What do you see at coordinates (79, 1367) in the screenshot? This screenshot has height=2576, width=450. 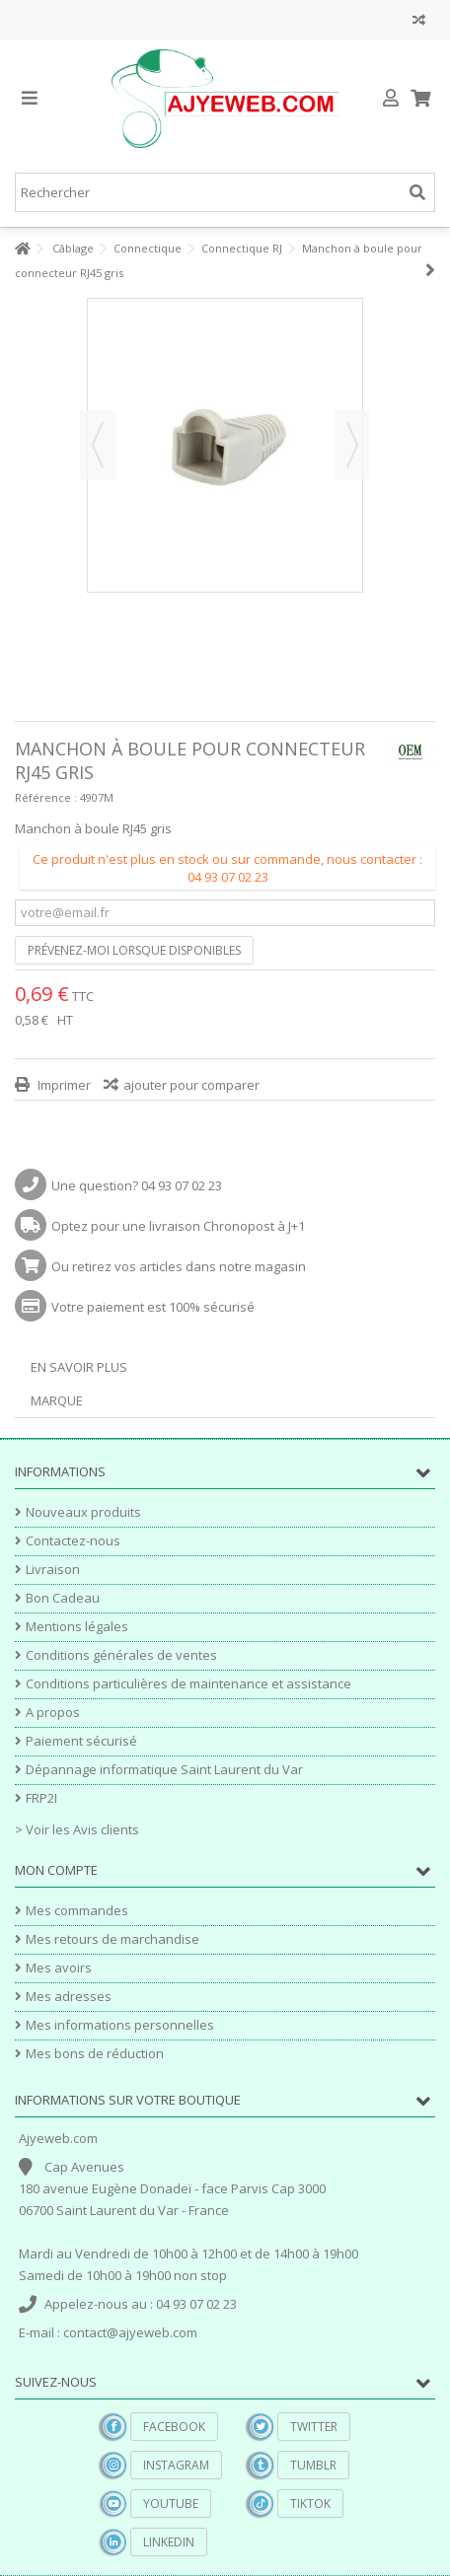 I see `En savoir plus` at bounding box center [79, 1367].